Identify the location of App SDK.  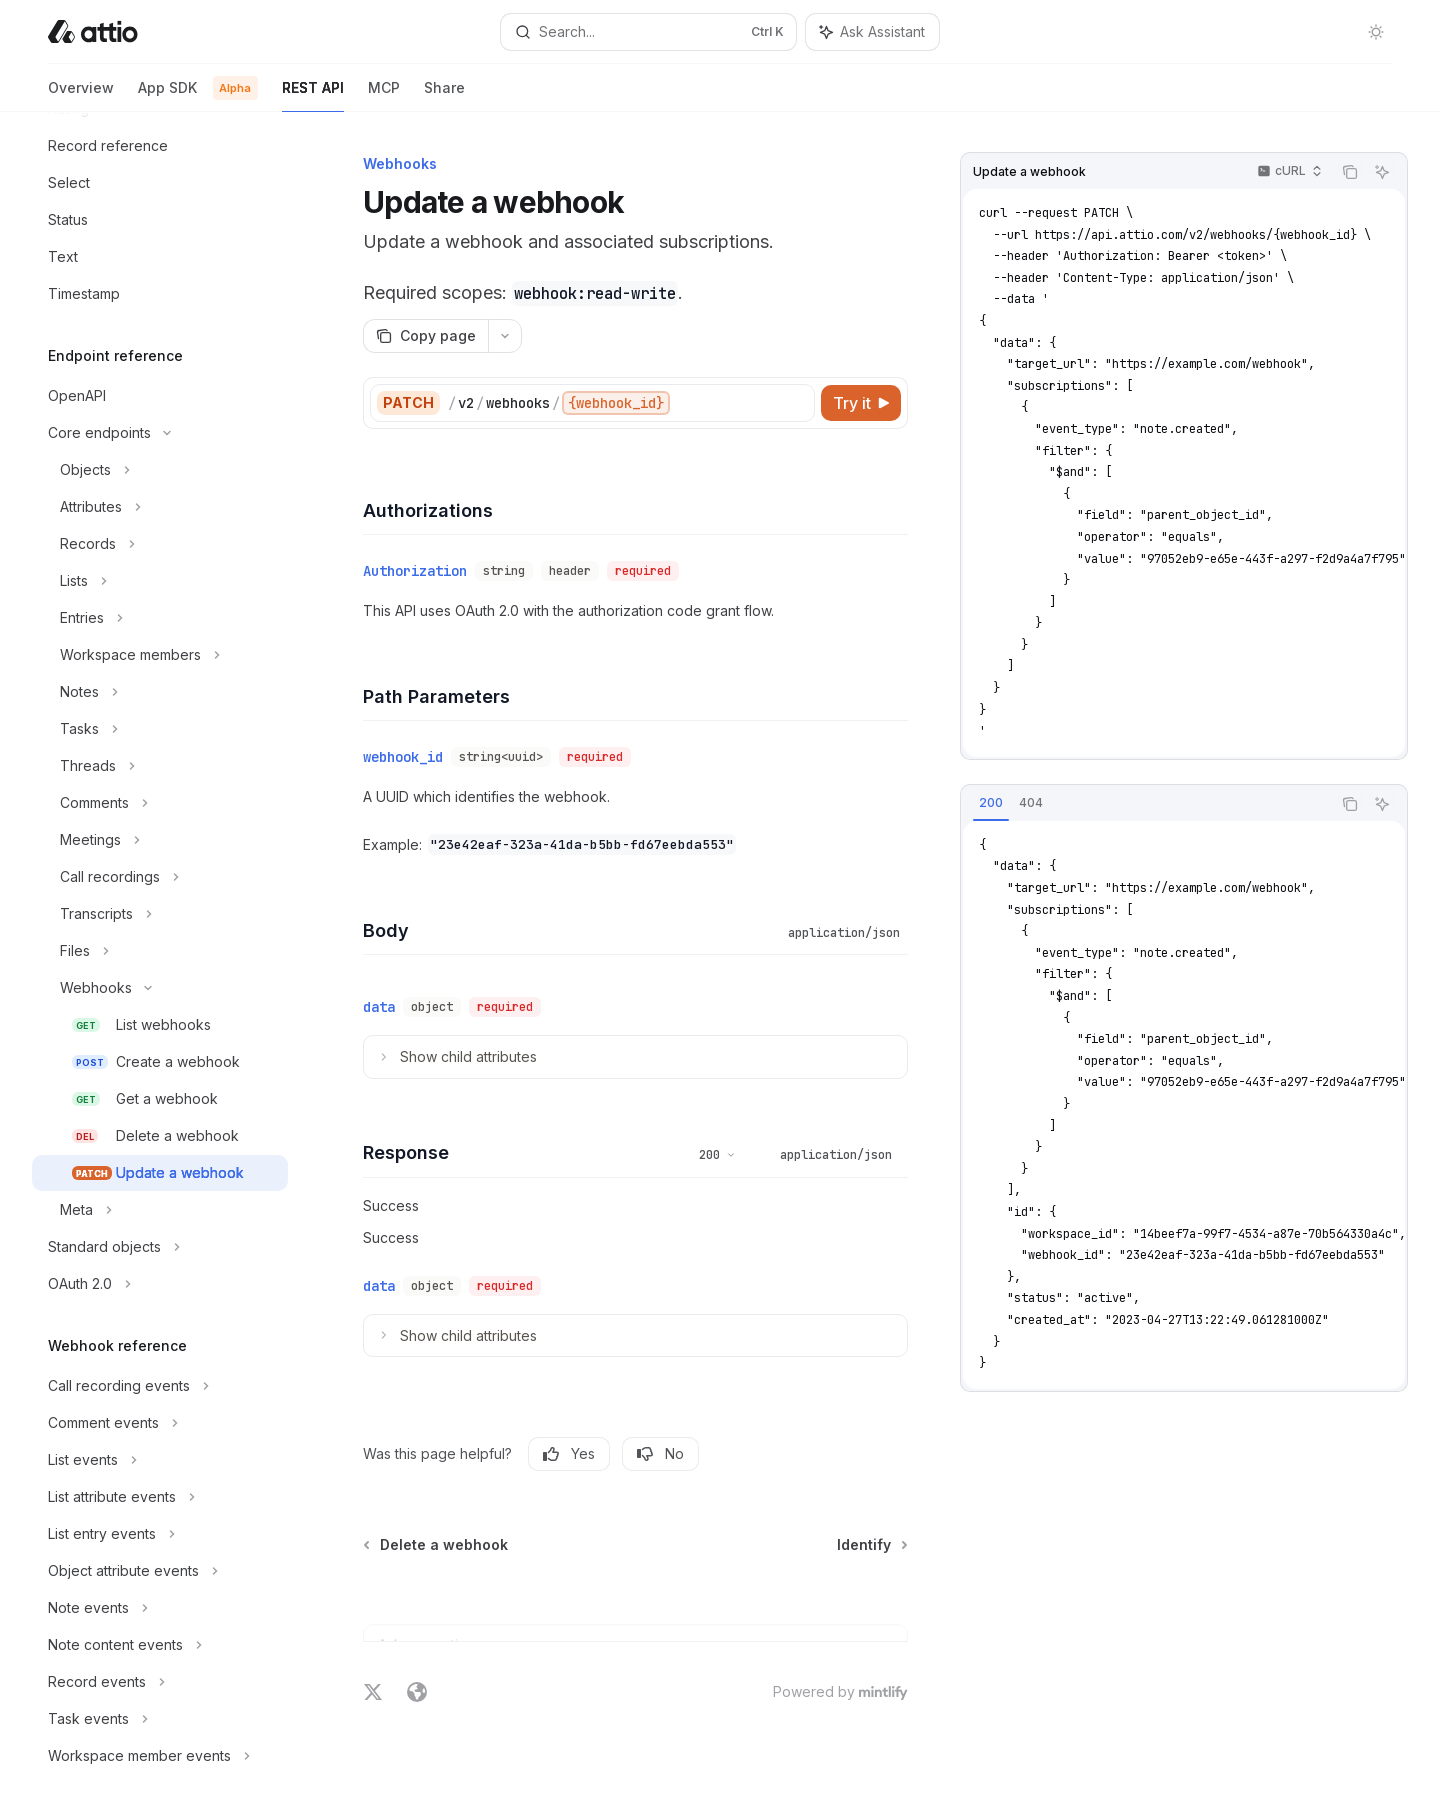
(198, 95).